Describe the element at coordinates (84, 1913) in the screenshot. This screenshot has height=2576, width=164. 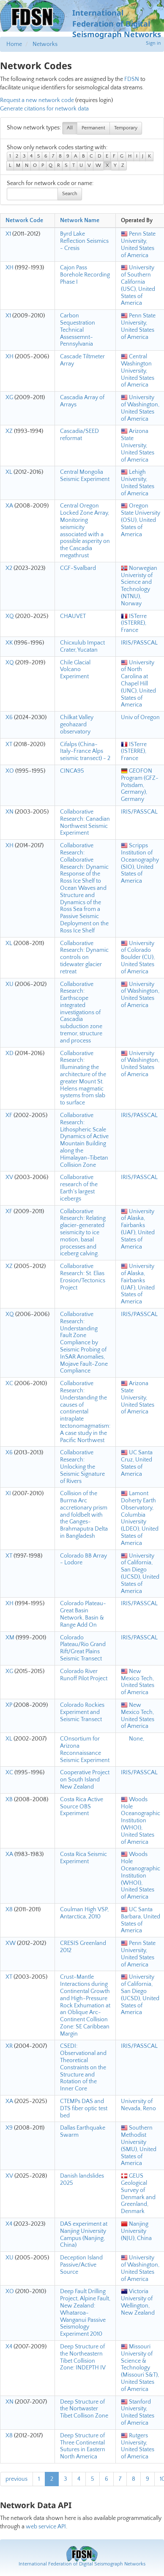
I see `Coulman High VSP, Antarctica, 2010` at that location.